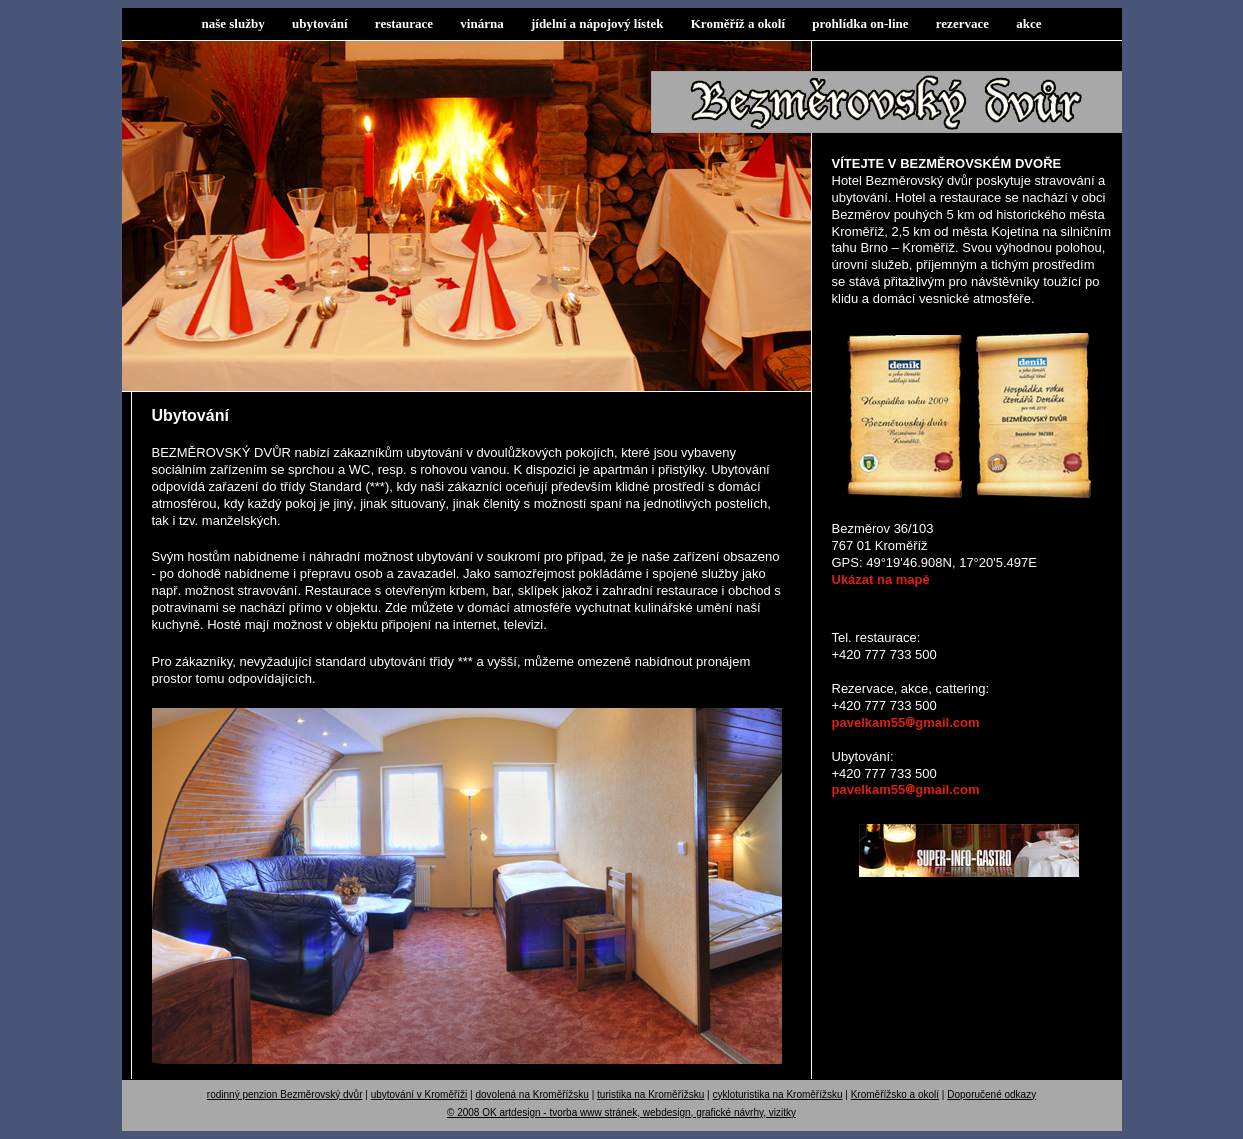 The image size is (1243, 1139). What do you see at coordinates (597, 23) in the screenshot?
I see `jídelní a nápojový lístek` at bounding box center [597, 23].